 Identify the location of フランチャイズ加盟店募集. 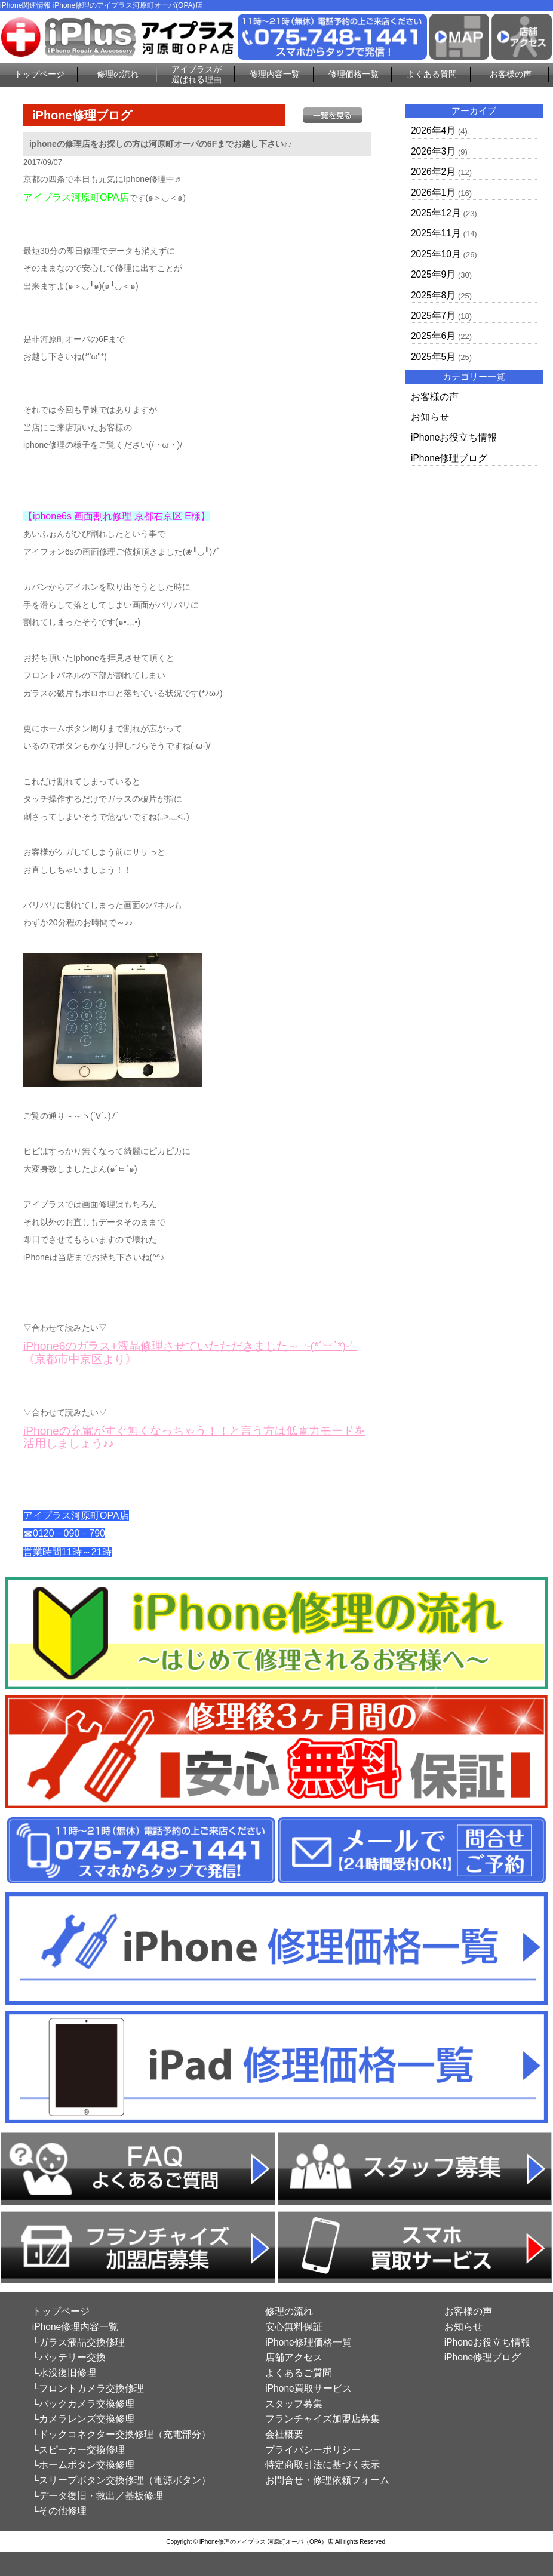
(322, 2419).